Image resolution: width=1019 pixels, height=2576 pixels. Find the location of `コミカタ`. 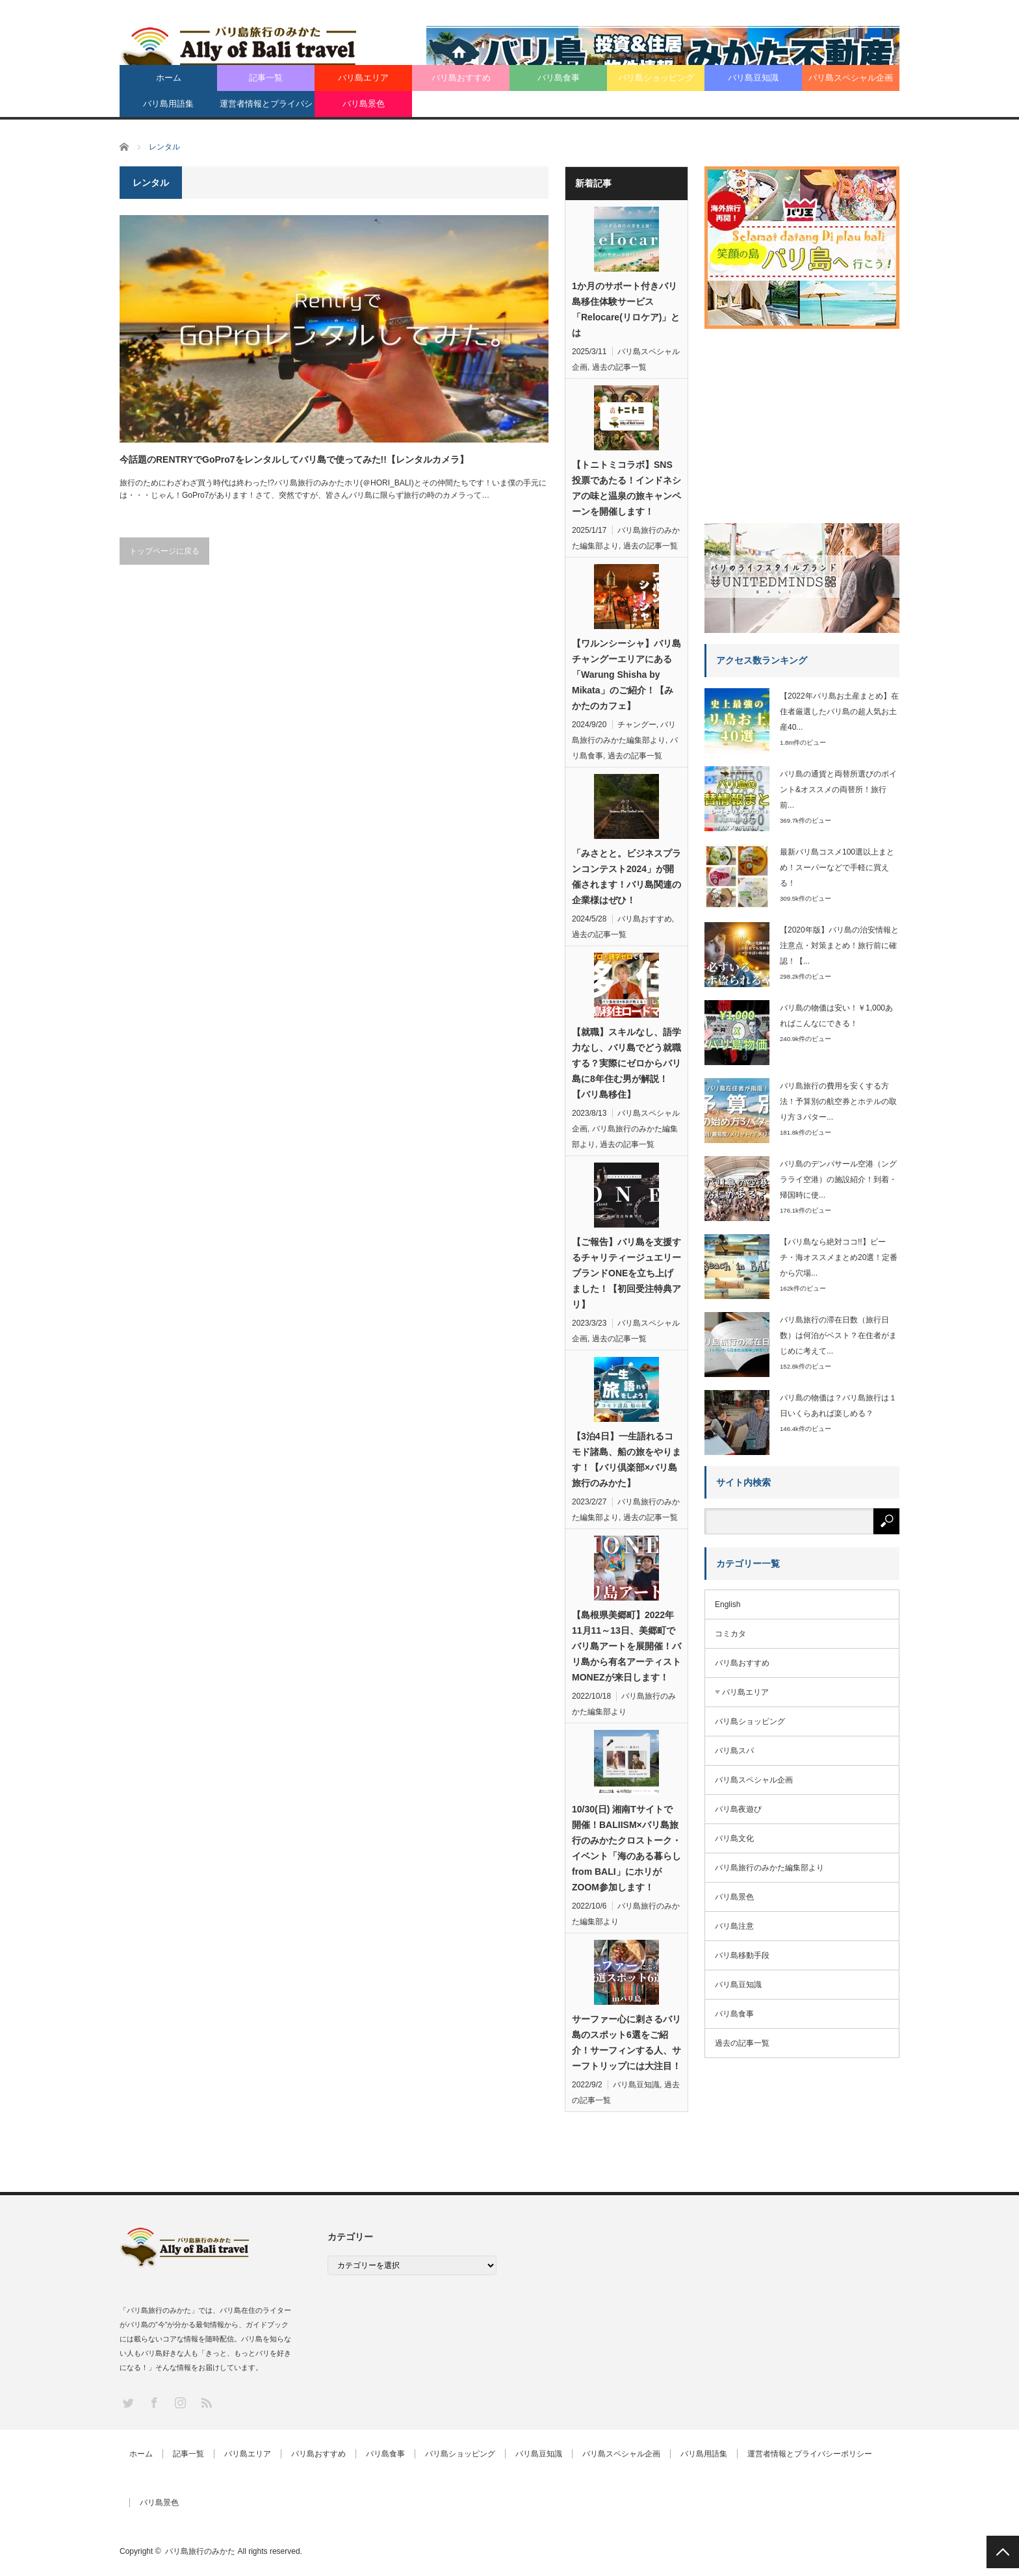

コミカタ is located at coordinates (730, 1633).